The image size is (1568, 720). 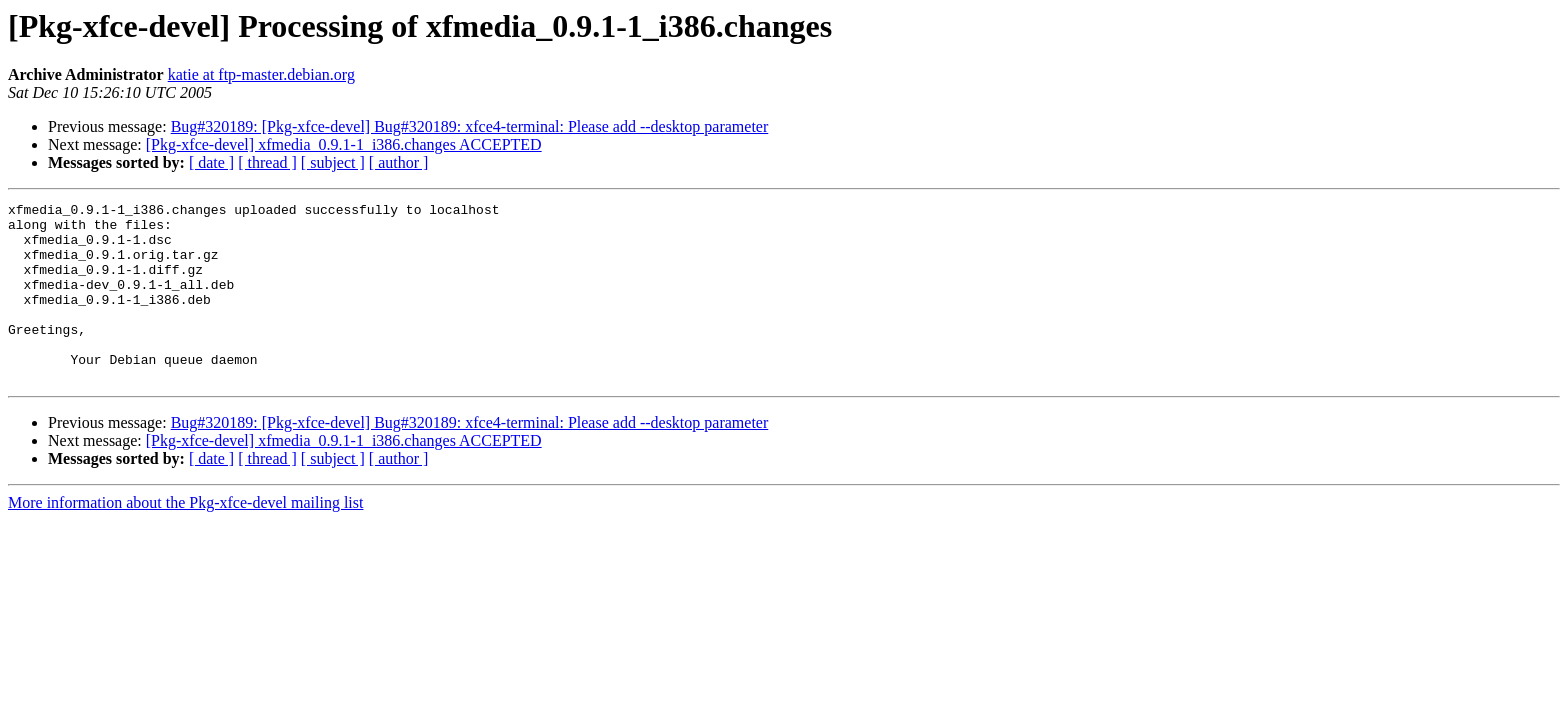 I want to click on [ thread ], so click(x=267, y=162).